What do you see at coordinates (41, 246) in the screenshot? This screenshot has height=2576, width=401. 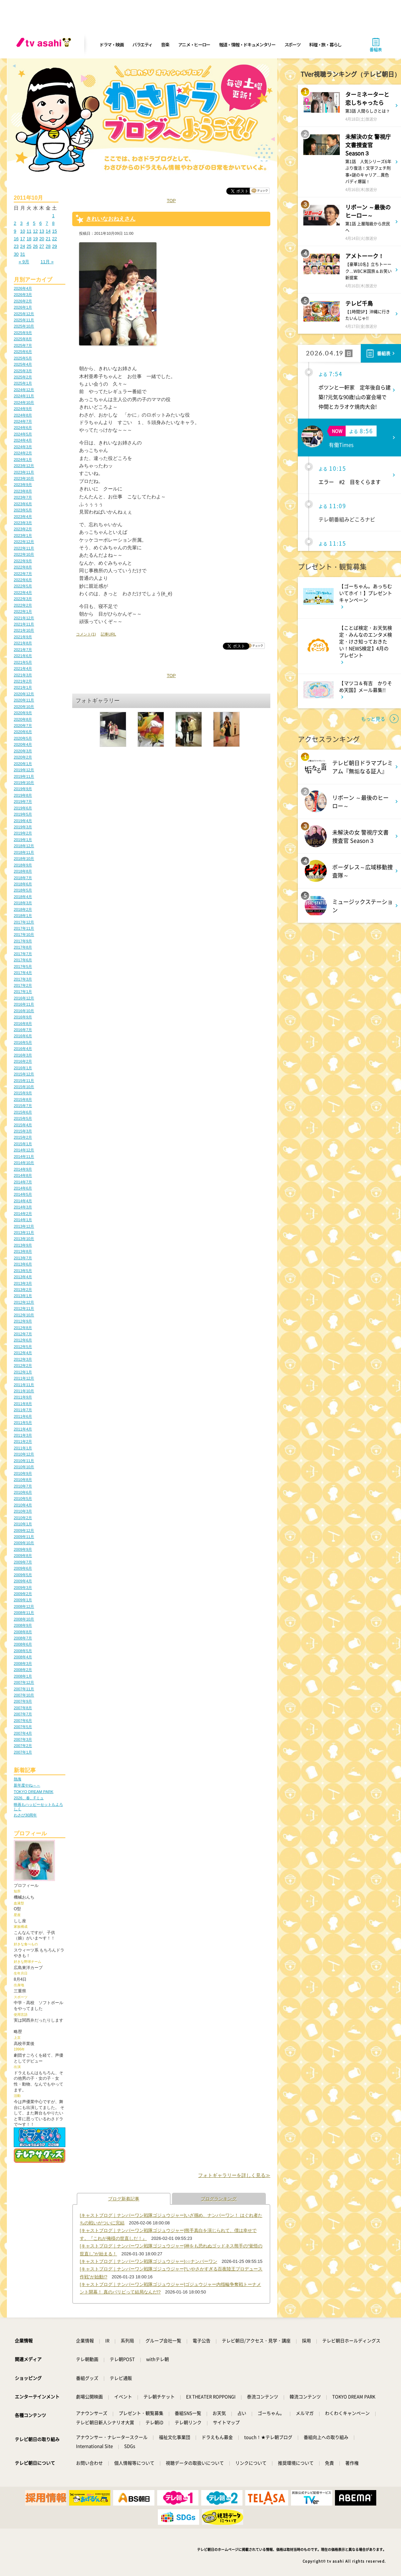 I see `27 [2011年10月27日 に投稿を公開]` at bounding box center [41, 246].